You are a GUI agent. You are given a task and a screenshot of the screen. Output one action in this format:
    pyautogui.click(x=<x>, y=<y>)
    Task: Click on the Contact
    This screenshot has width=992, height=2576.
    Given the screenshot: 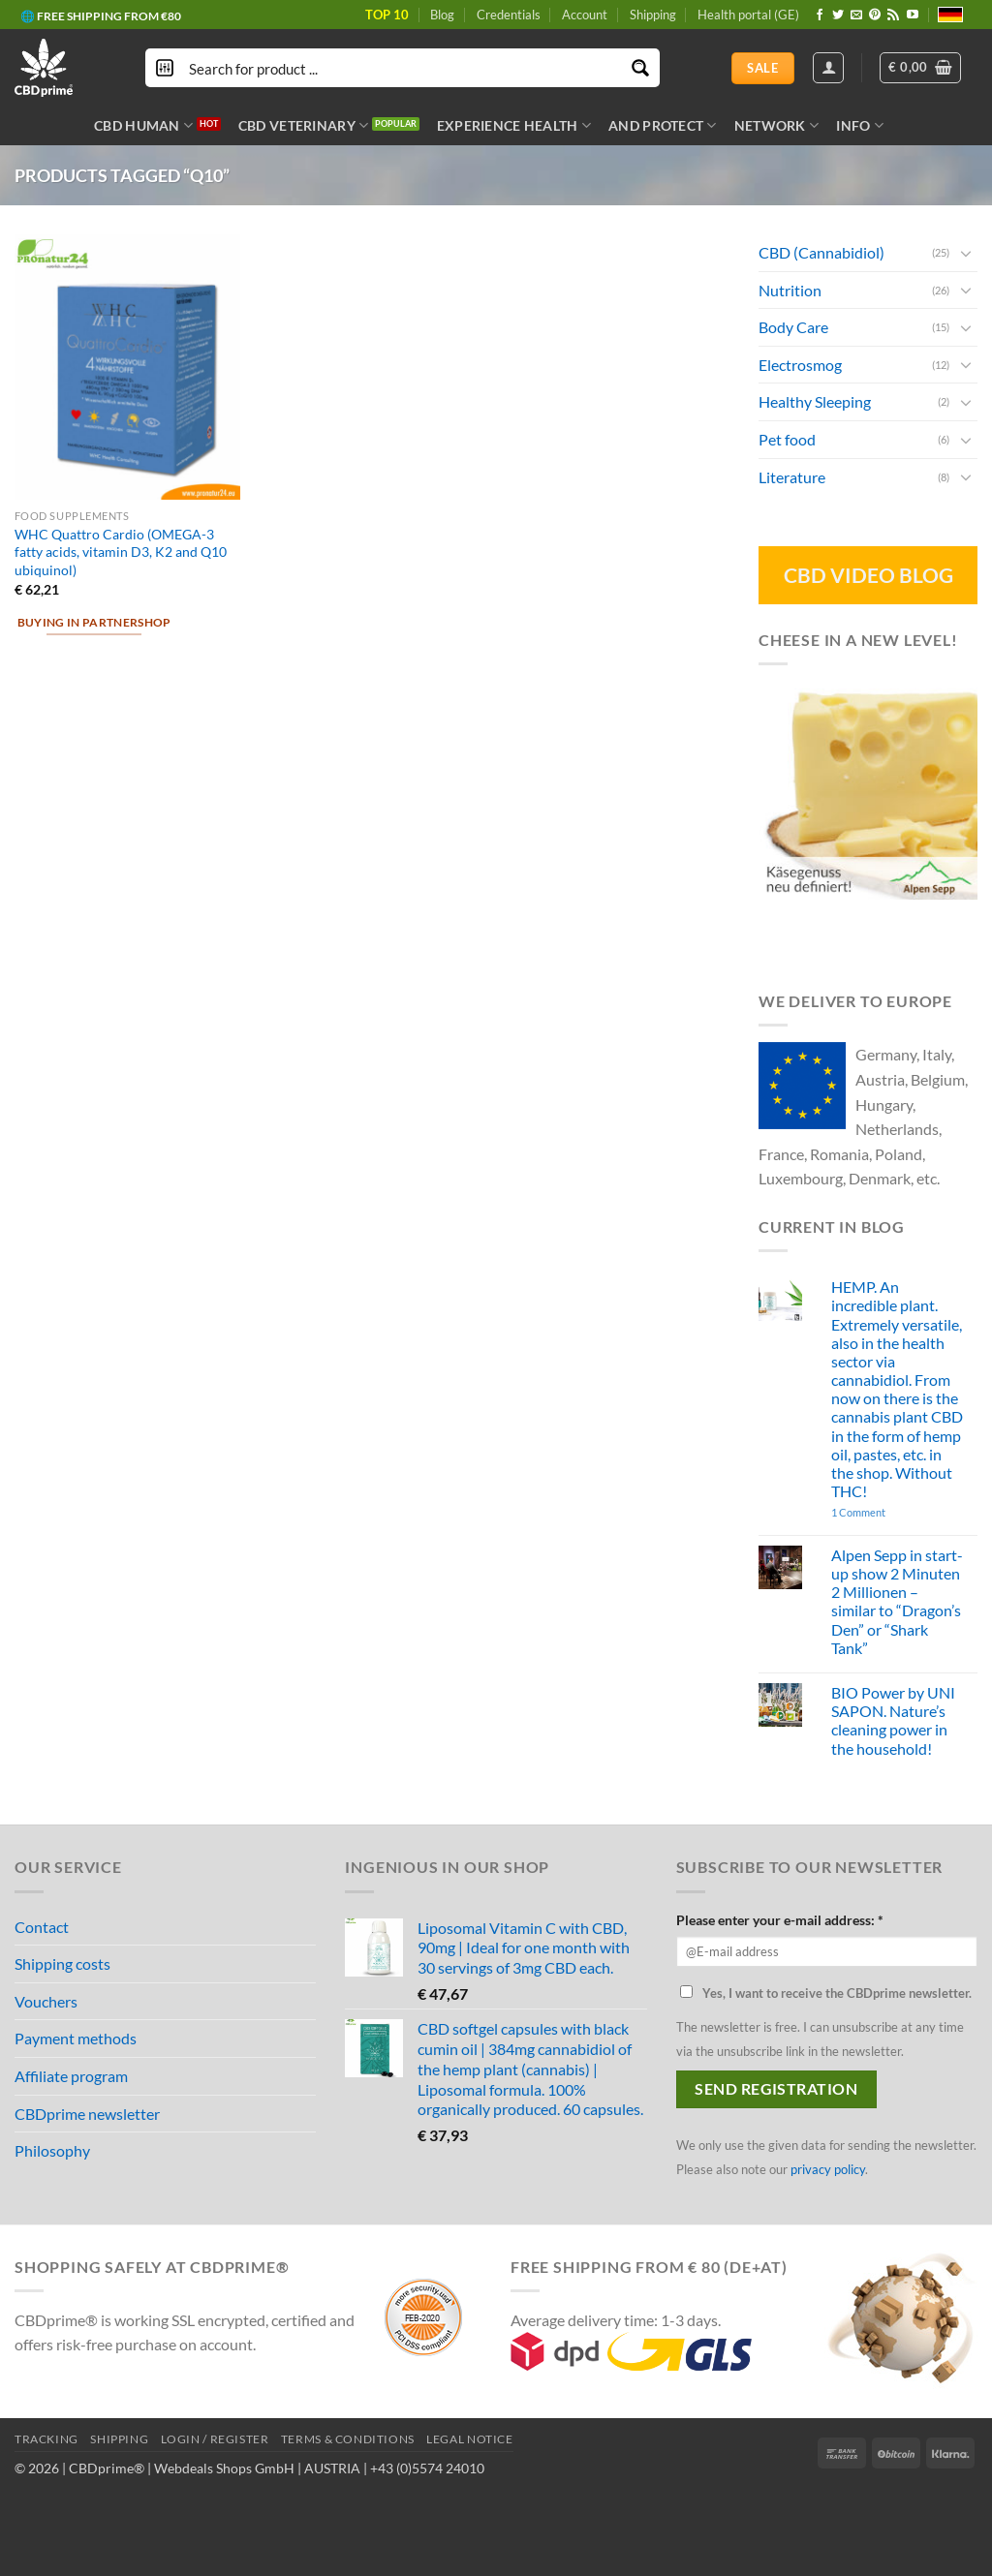 What is the action you would take?
    pyautogui.click(x=42, y=1926)
    